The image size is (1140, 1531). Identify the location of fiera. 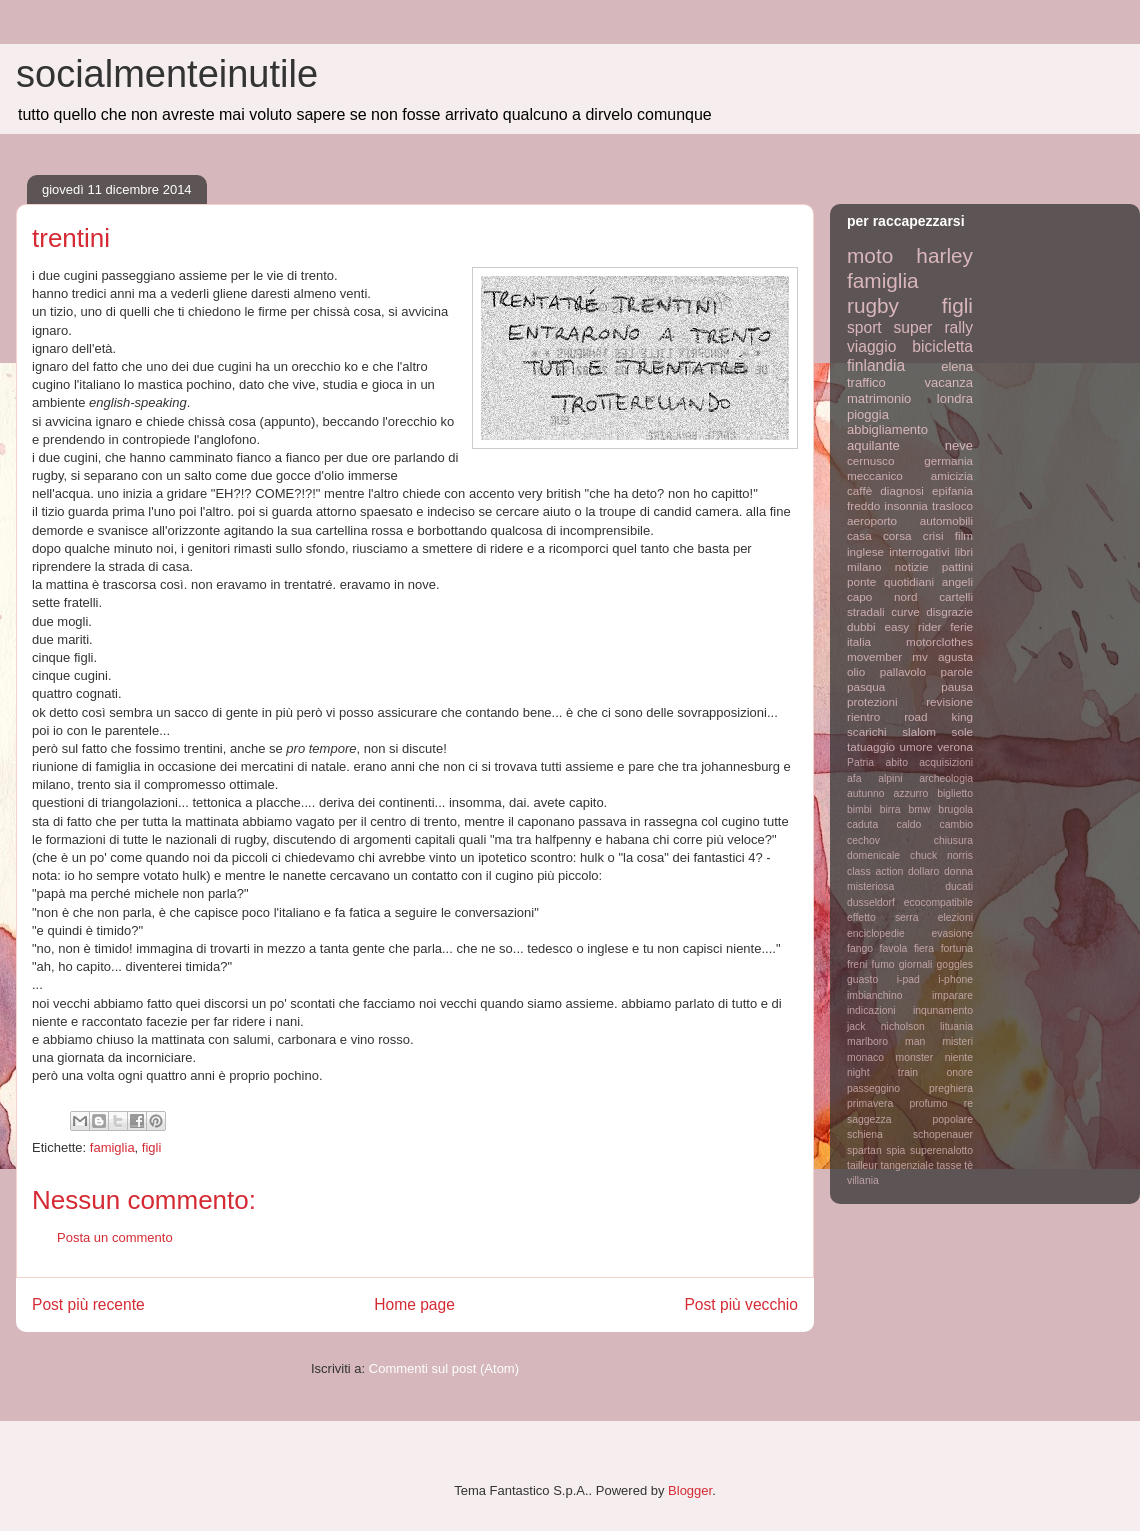
(924, 948).